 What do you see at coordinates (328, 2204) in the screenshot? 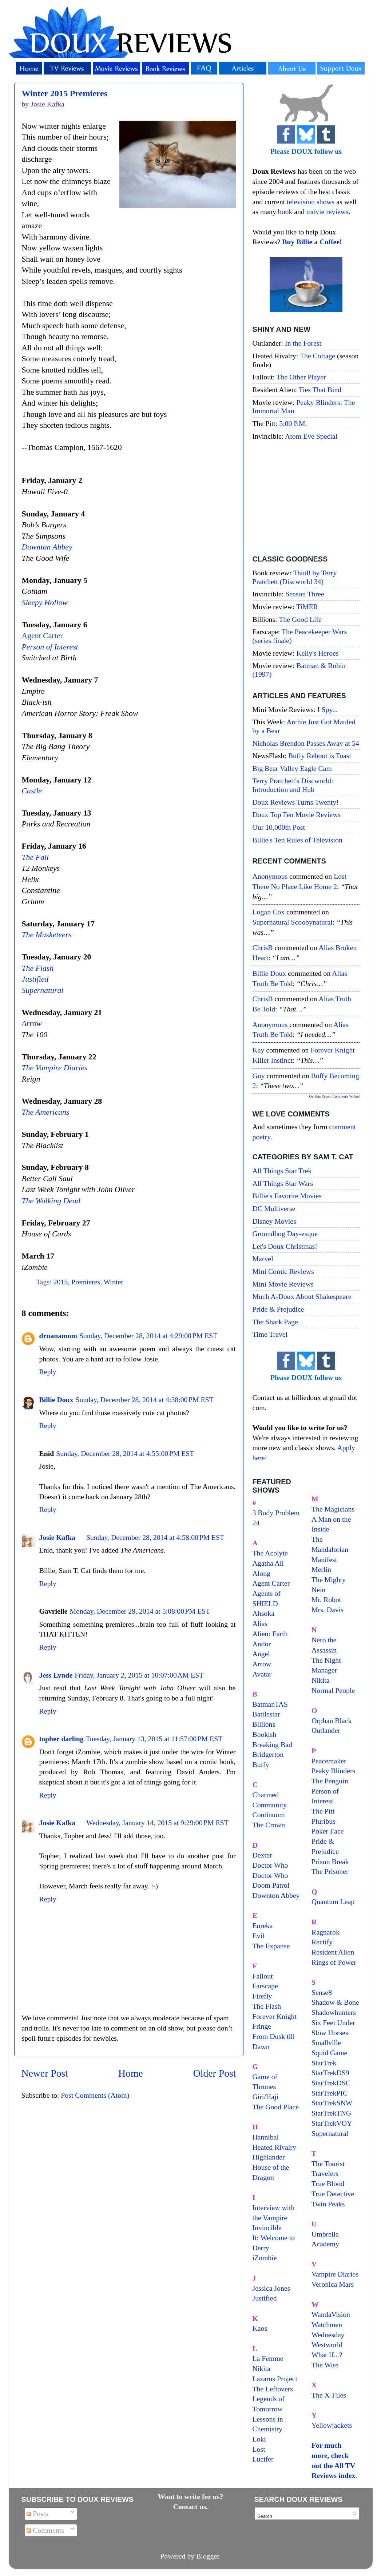
I see `Twin Peaks` at bounding box center [328, 2204].